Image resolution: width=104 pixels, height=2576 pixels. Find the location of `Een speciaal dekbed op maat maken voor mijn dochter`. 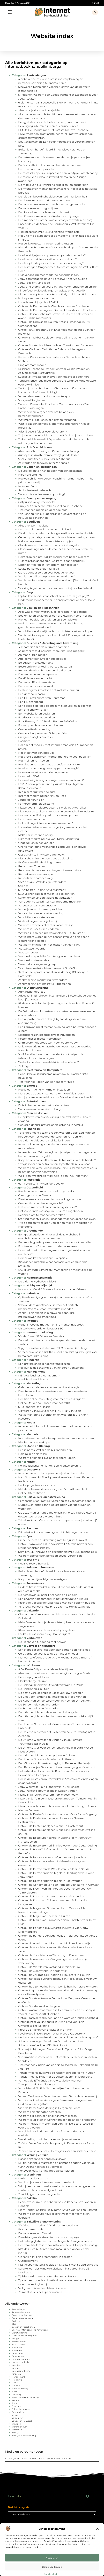

Een speciaal dekbed op maat maken voor mijn dochter is located at coordinates (54, 705).